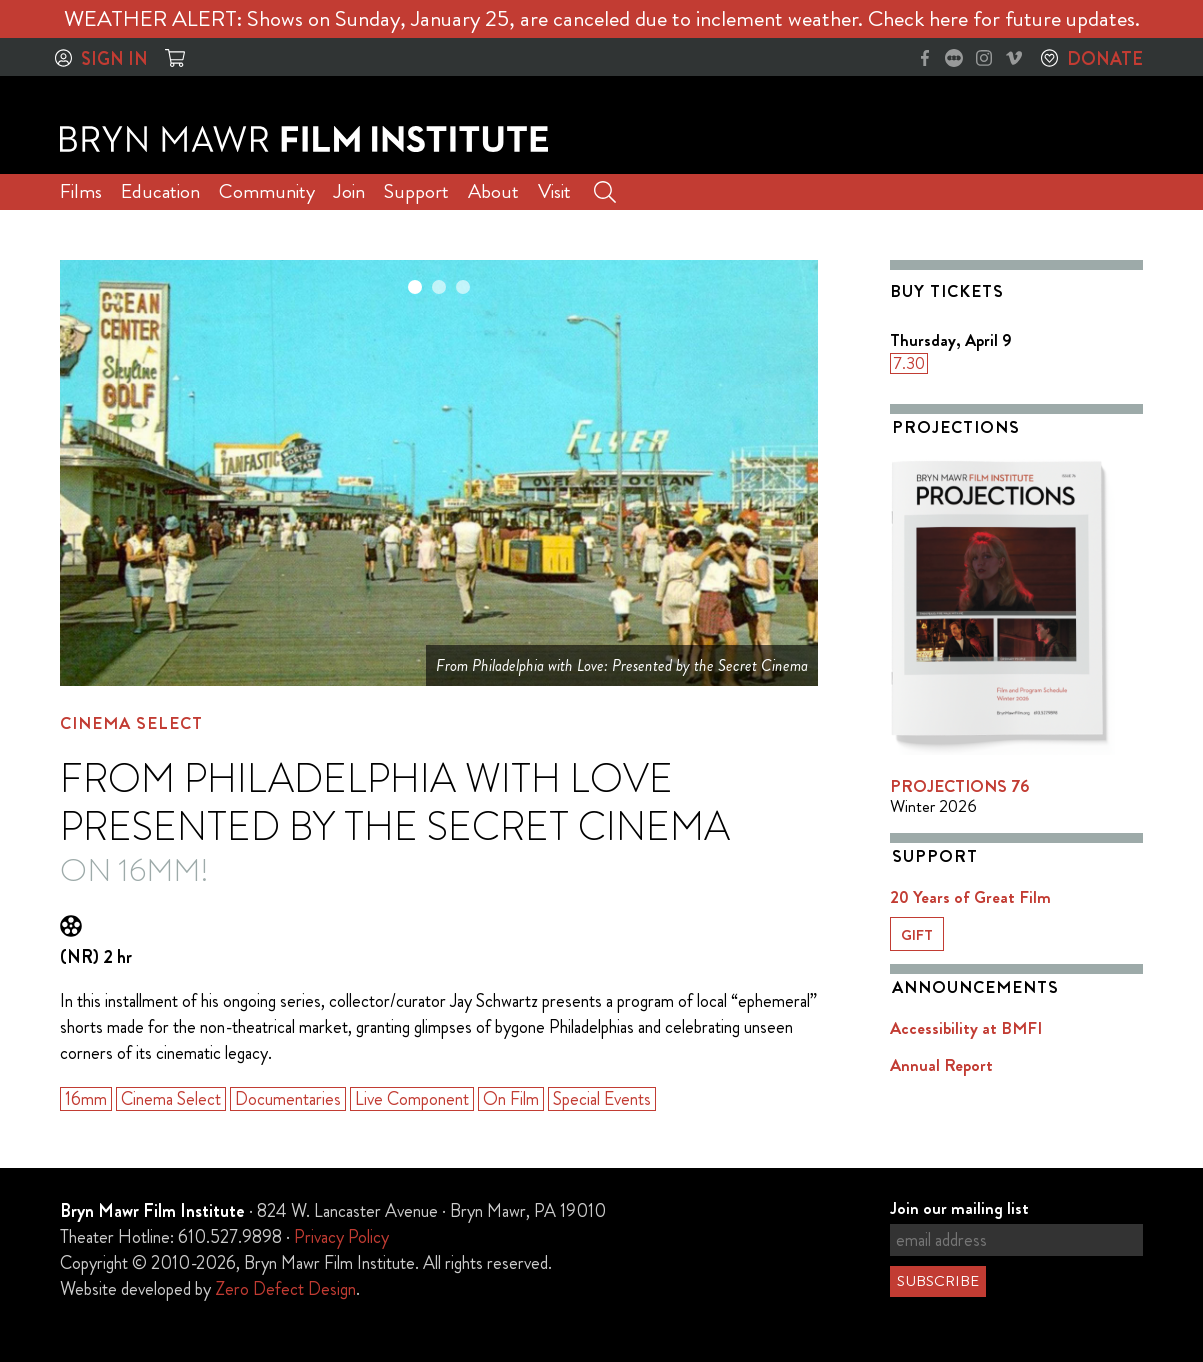  I want to click on About, so click(493, 191).